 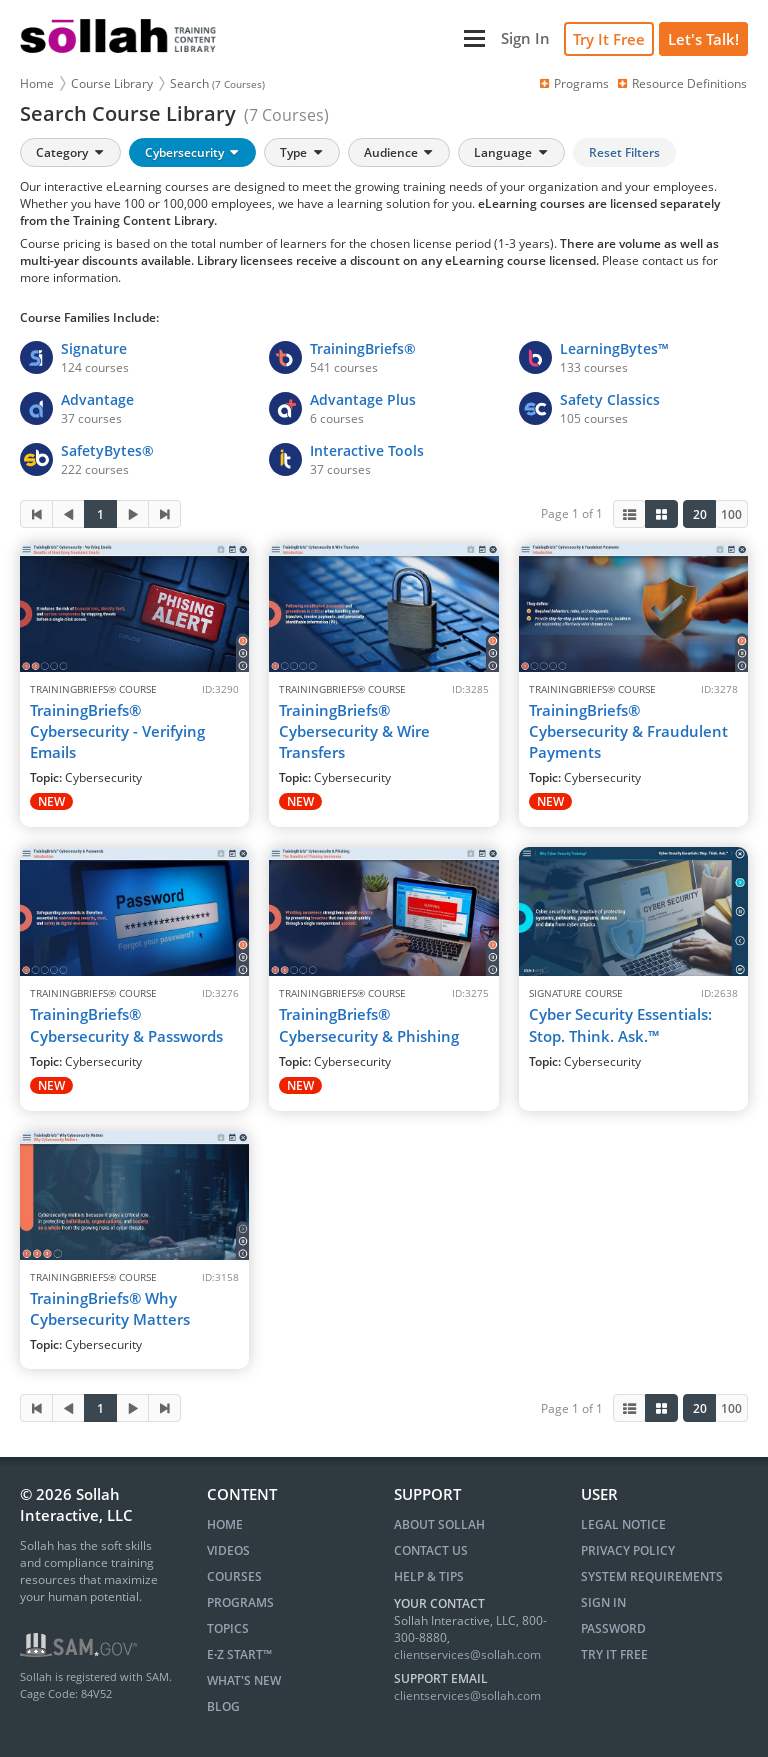 I want to click on clientservices@sollah.com, so click(x=467, y=1654).